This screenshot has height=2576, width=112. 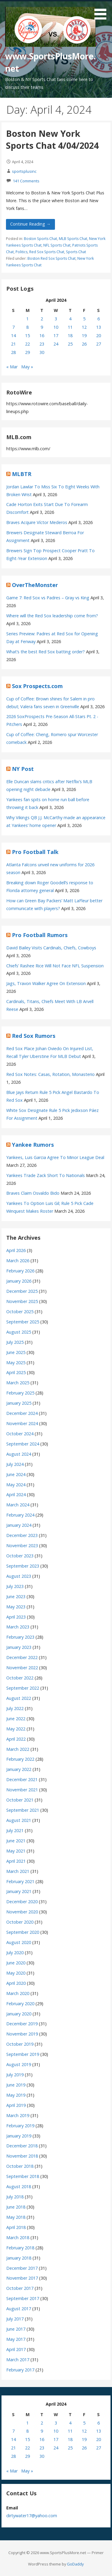 I want to click on Jags, Travon Walker Agree On Extension, so click(x=46, y=983).